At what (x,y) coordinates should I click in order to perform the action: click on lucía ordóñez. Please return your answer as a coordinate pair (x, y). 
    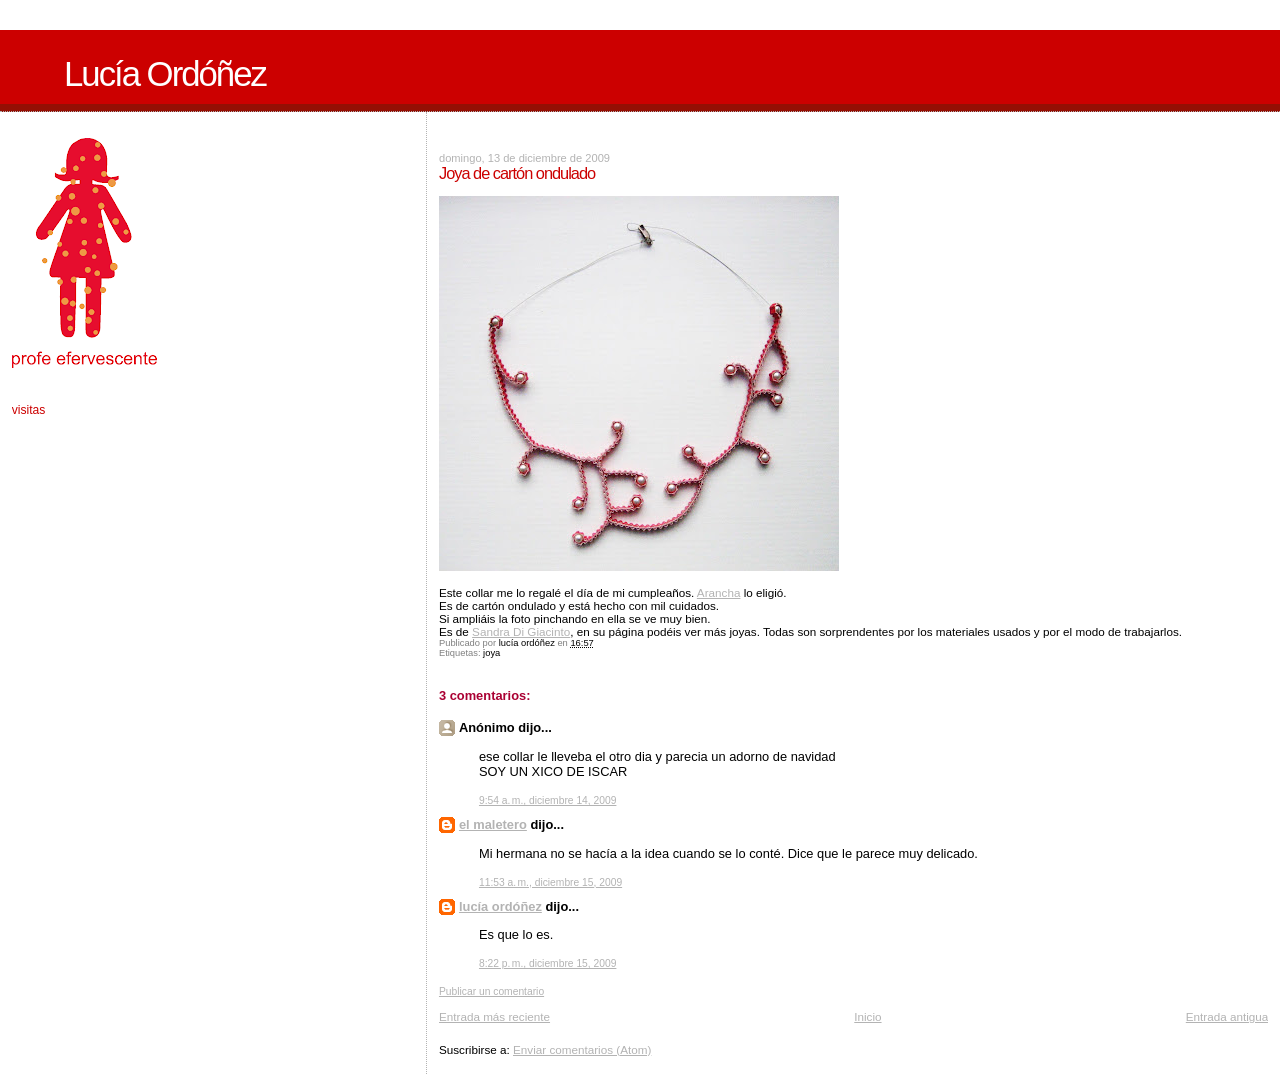
    Looking at the image, I should click on (500, 906).